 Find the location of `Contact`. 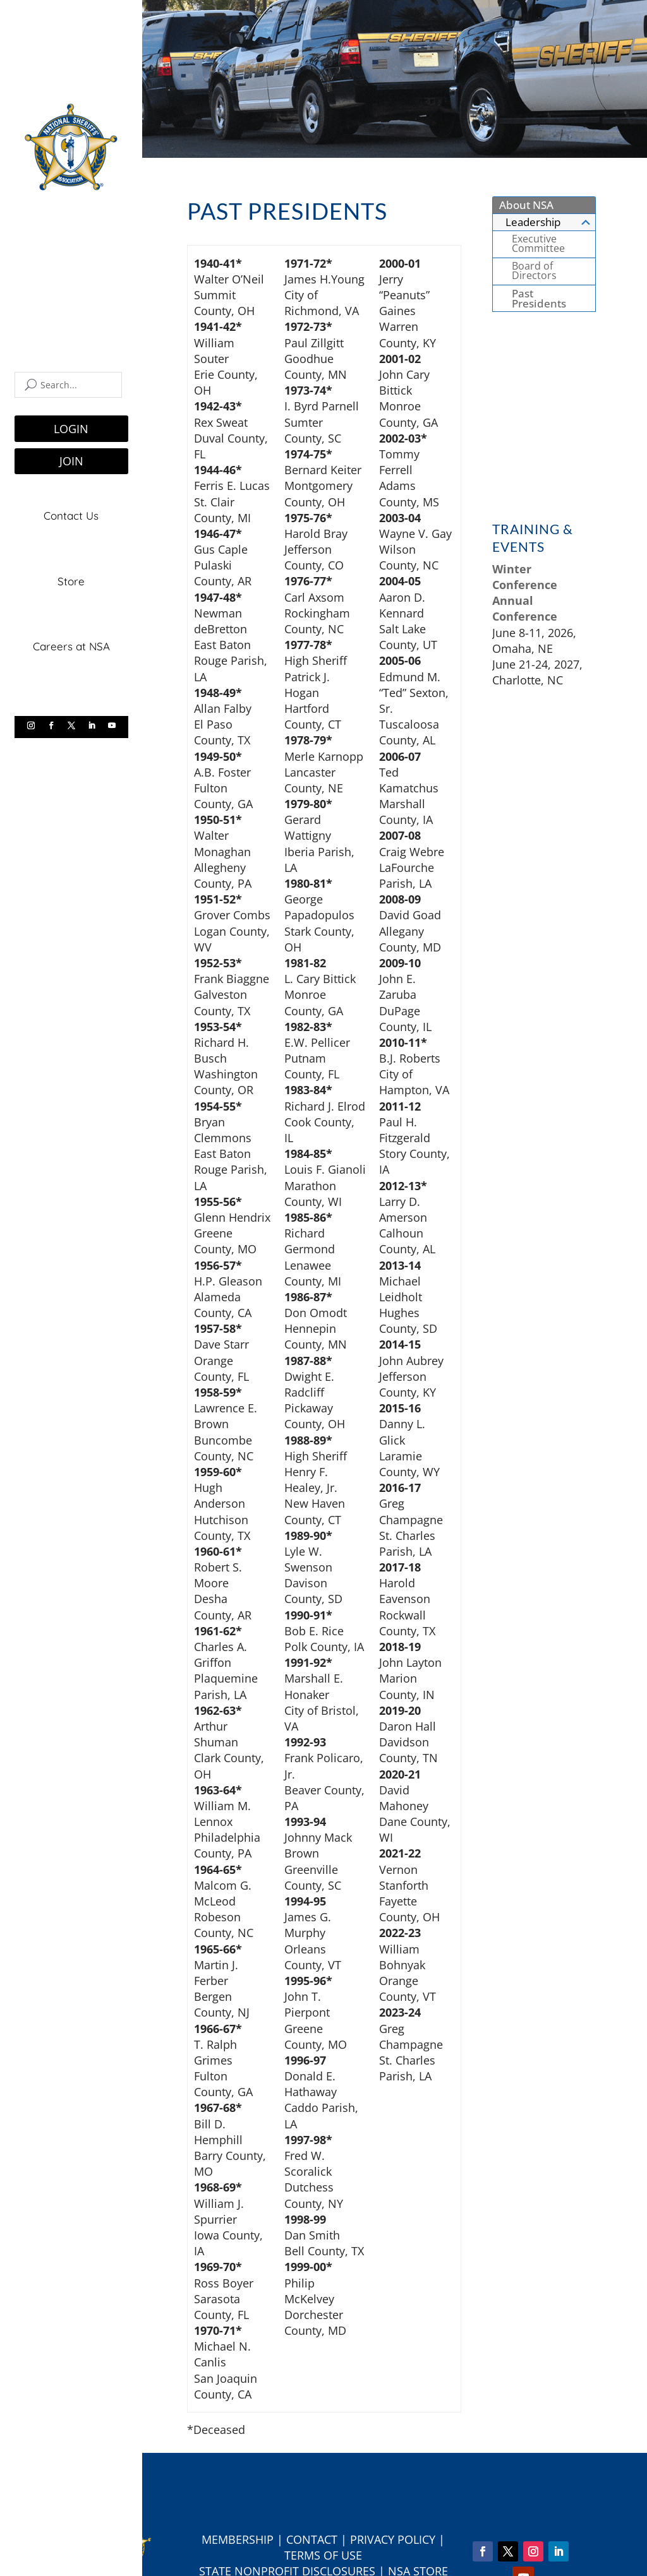

Contact is located at coordinates (311, 2539).